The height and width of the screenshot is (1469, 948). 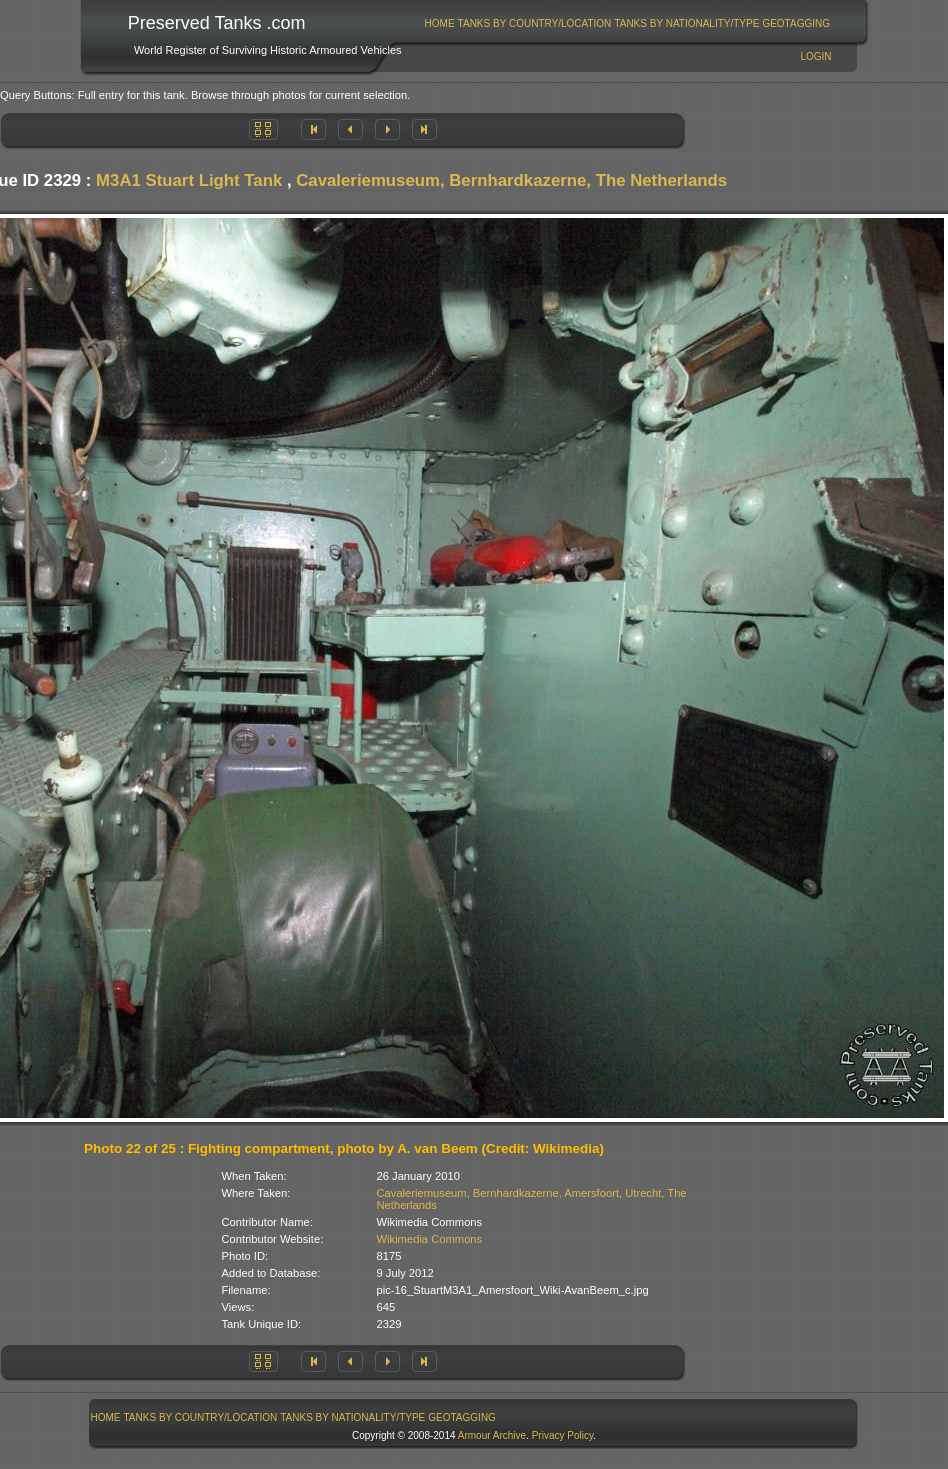 I want to click on [menuitem], so click(x=439, y=23).